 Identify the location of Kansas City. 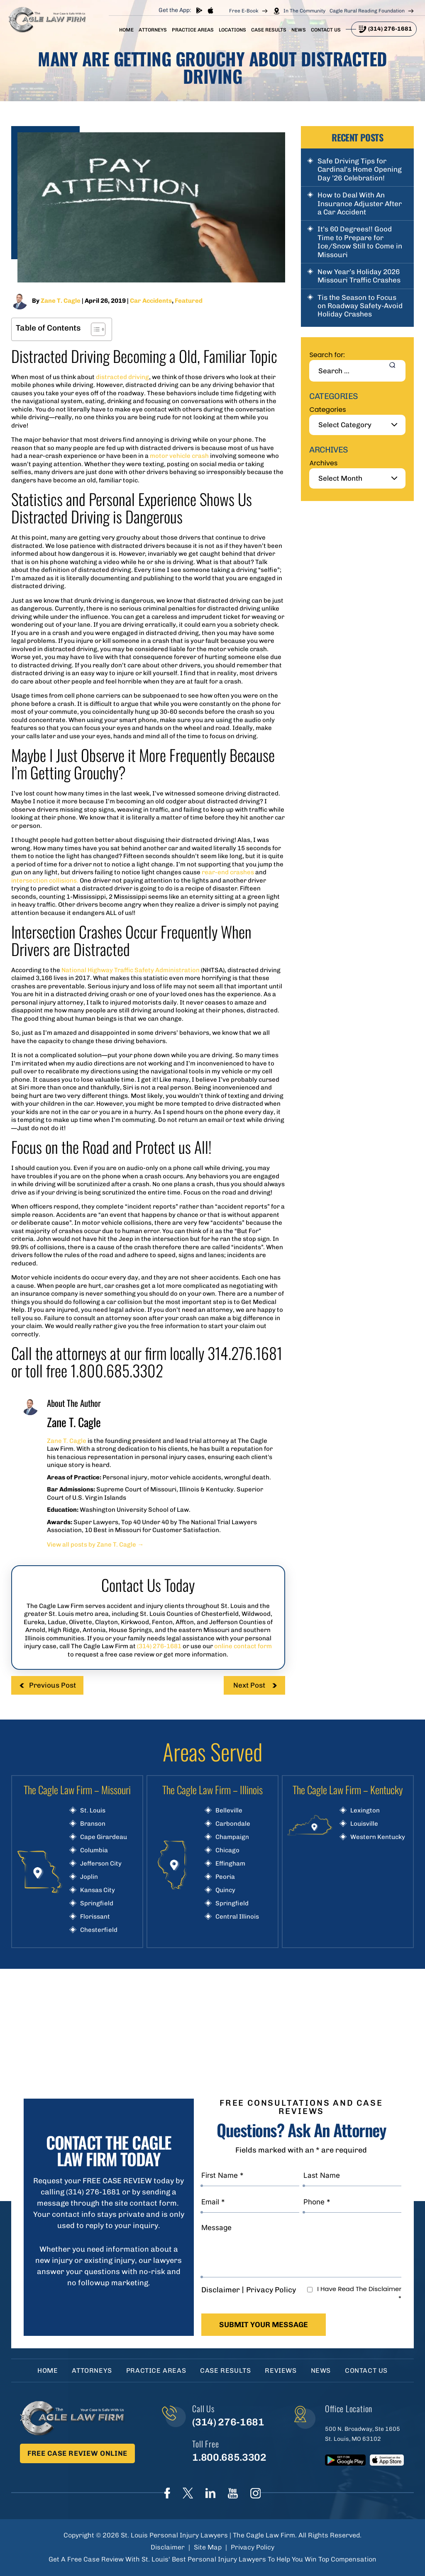
(97, 1890).